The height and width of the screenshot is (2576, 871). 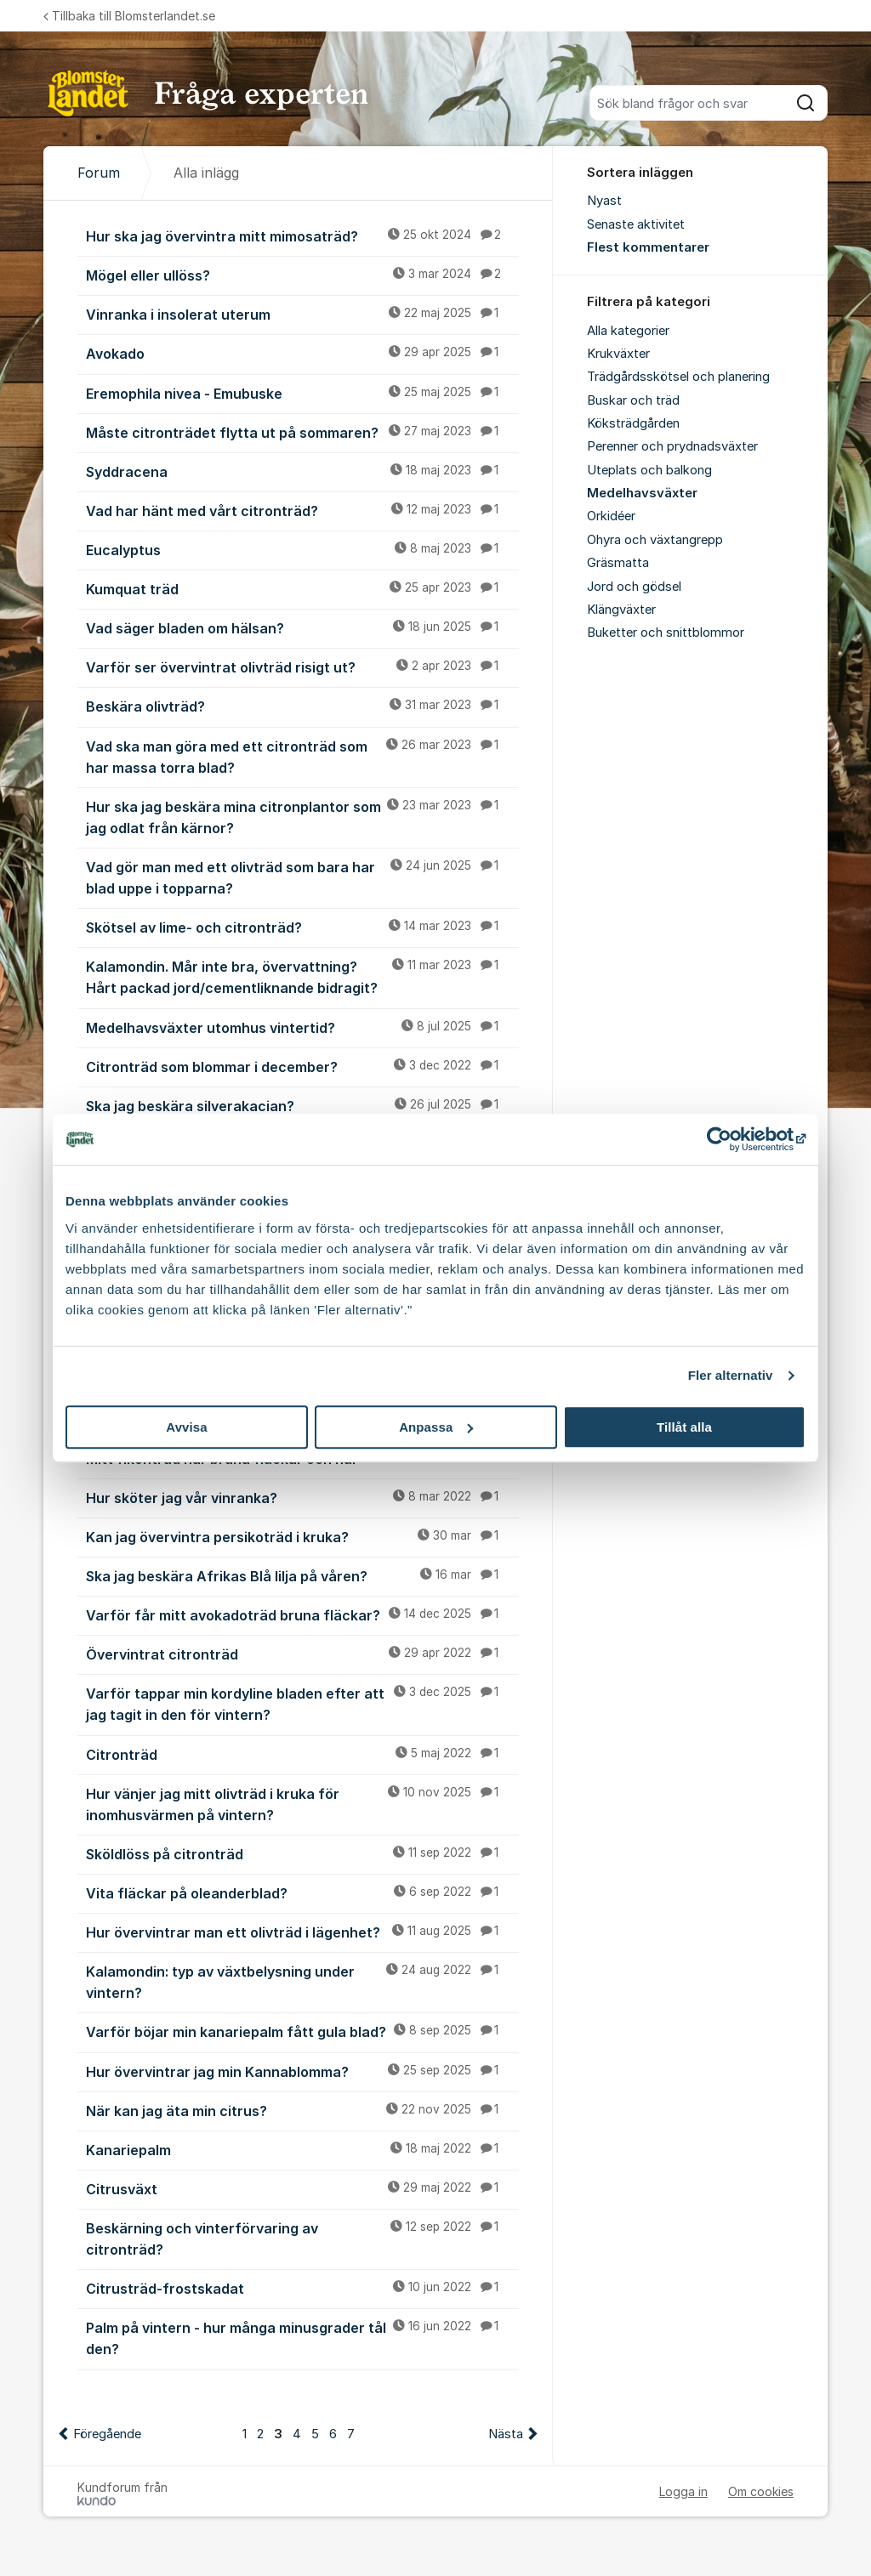 I want to click on Citronträd som blommar i december?, so click(x=302, y=1066).